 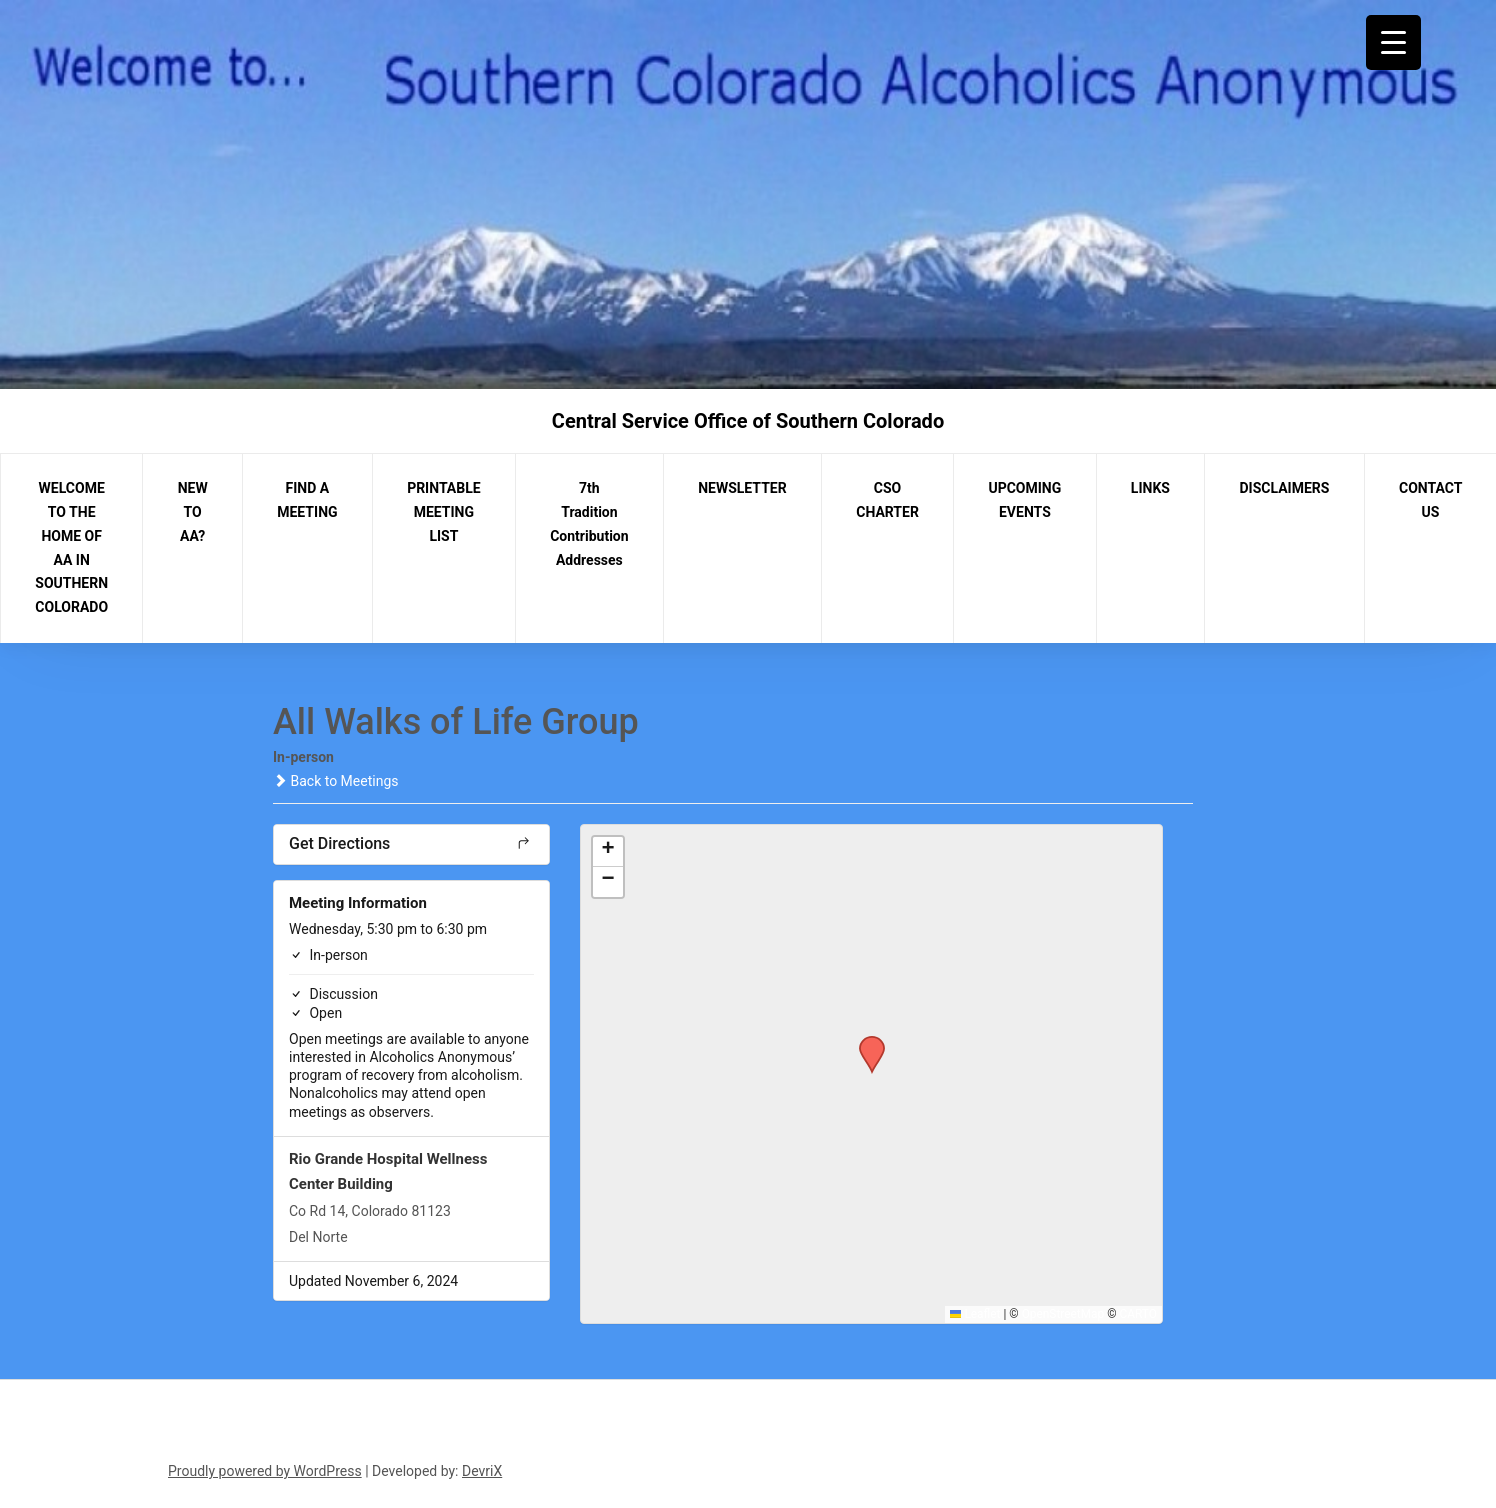 What do you see at coordinates (1024, 500) in the screenshot?
I see `UPCOMING EVENTS` at bounding box center [1024, 500].